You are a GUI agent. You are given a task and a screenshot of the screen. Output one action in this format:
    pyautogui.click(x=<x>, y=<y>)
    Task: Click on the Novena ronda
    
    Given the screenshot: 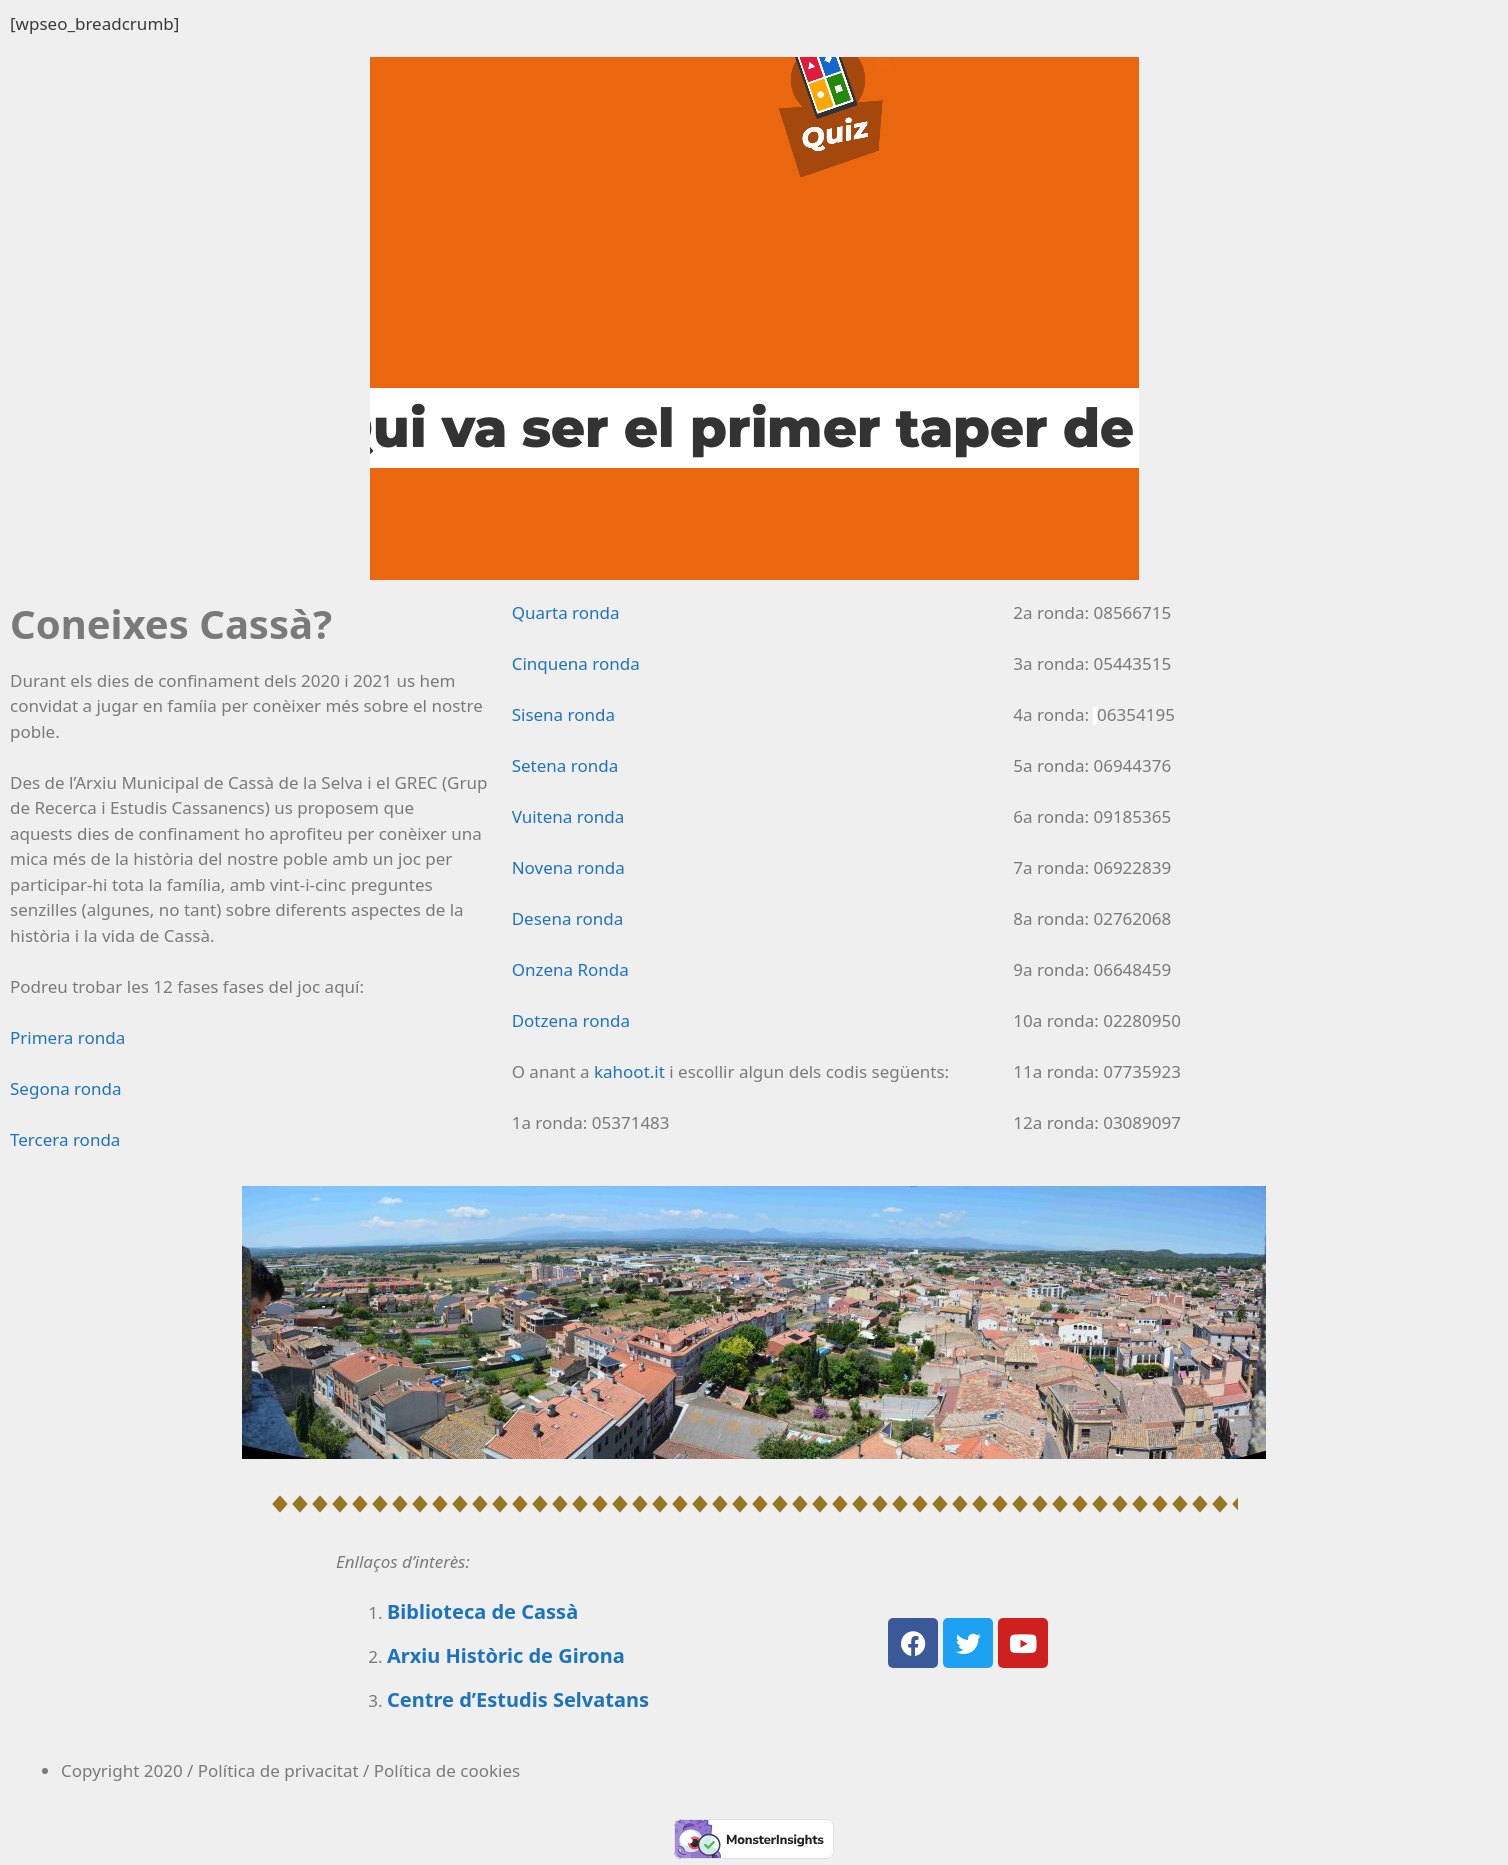 What is the action you would take?
    pyautogui.click(x=568, y=867)
    